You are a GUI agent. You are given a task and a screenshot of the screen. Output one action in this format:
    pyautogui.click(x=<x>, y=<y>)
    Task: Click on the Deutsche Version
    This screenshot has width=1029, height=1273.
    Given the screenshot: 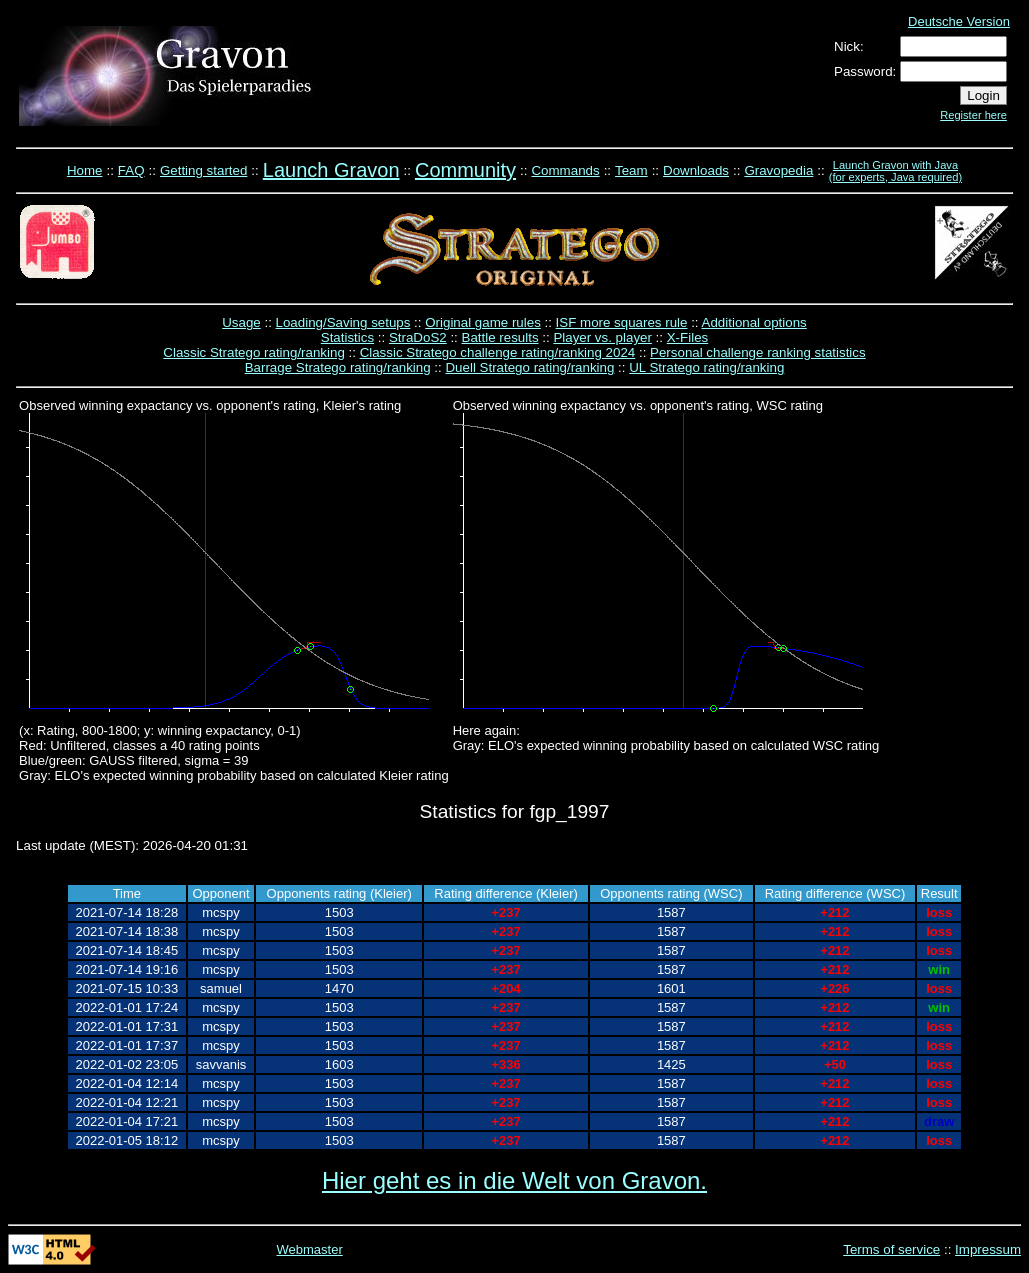 What is the action you would take?
    pyautogui.click(x=959, y=21)
    